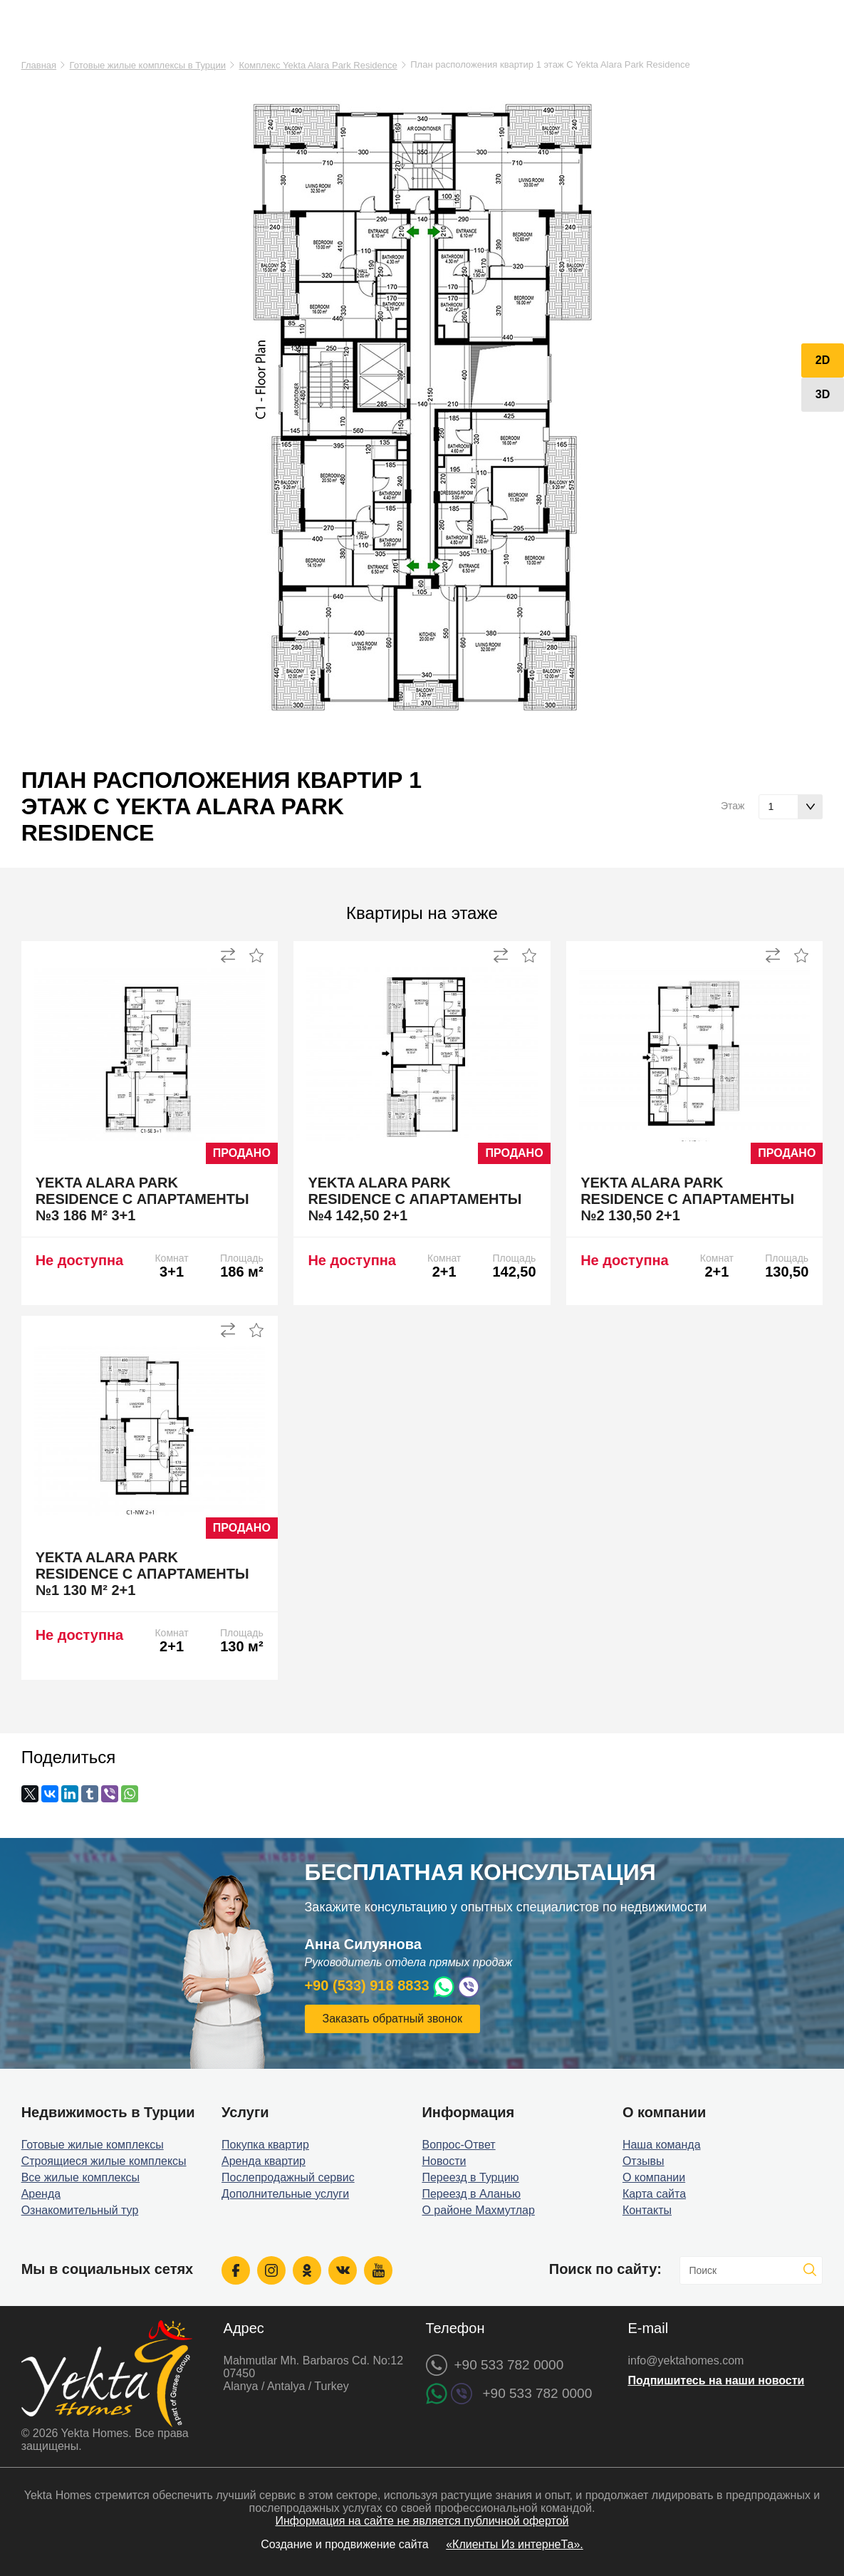 This screenshot has width=844, height=2576. What do you see at coordinates (288, 2177) in the screenshot?
I see `Послепродажный сервис` at bounding box center [288, 2177].